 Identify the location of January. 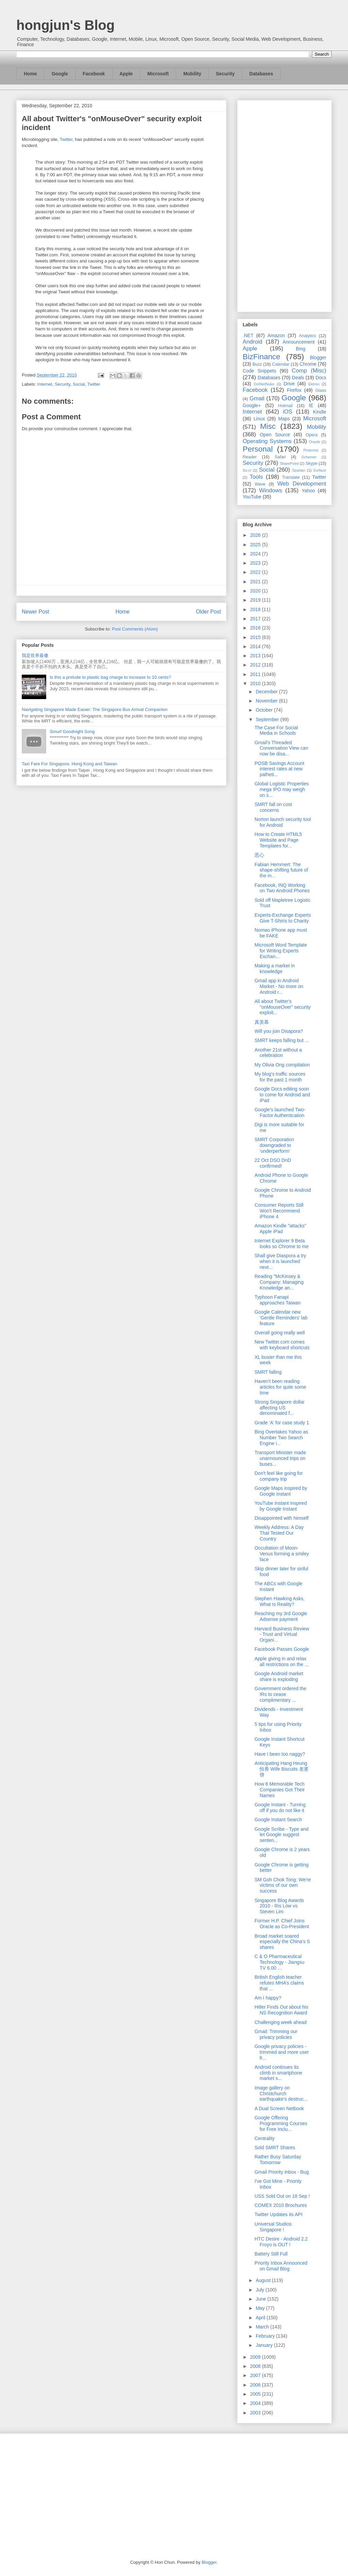
(265, 2345).